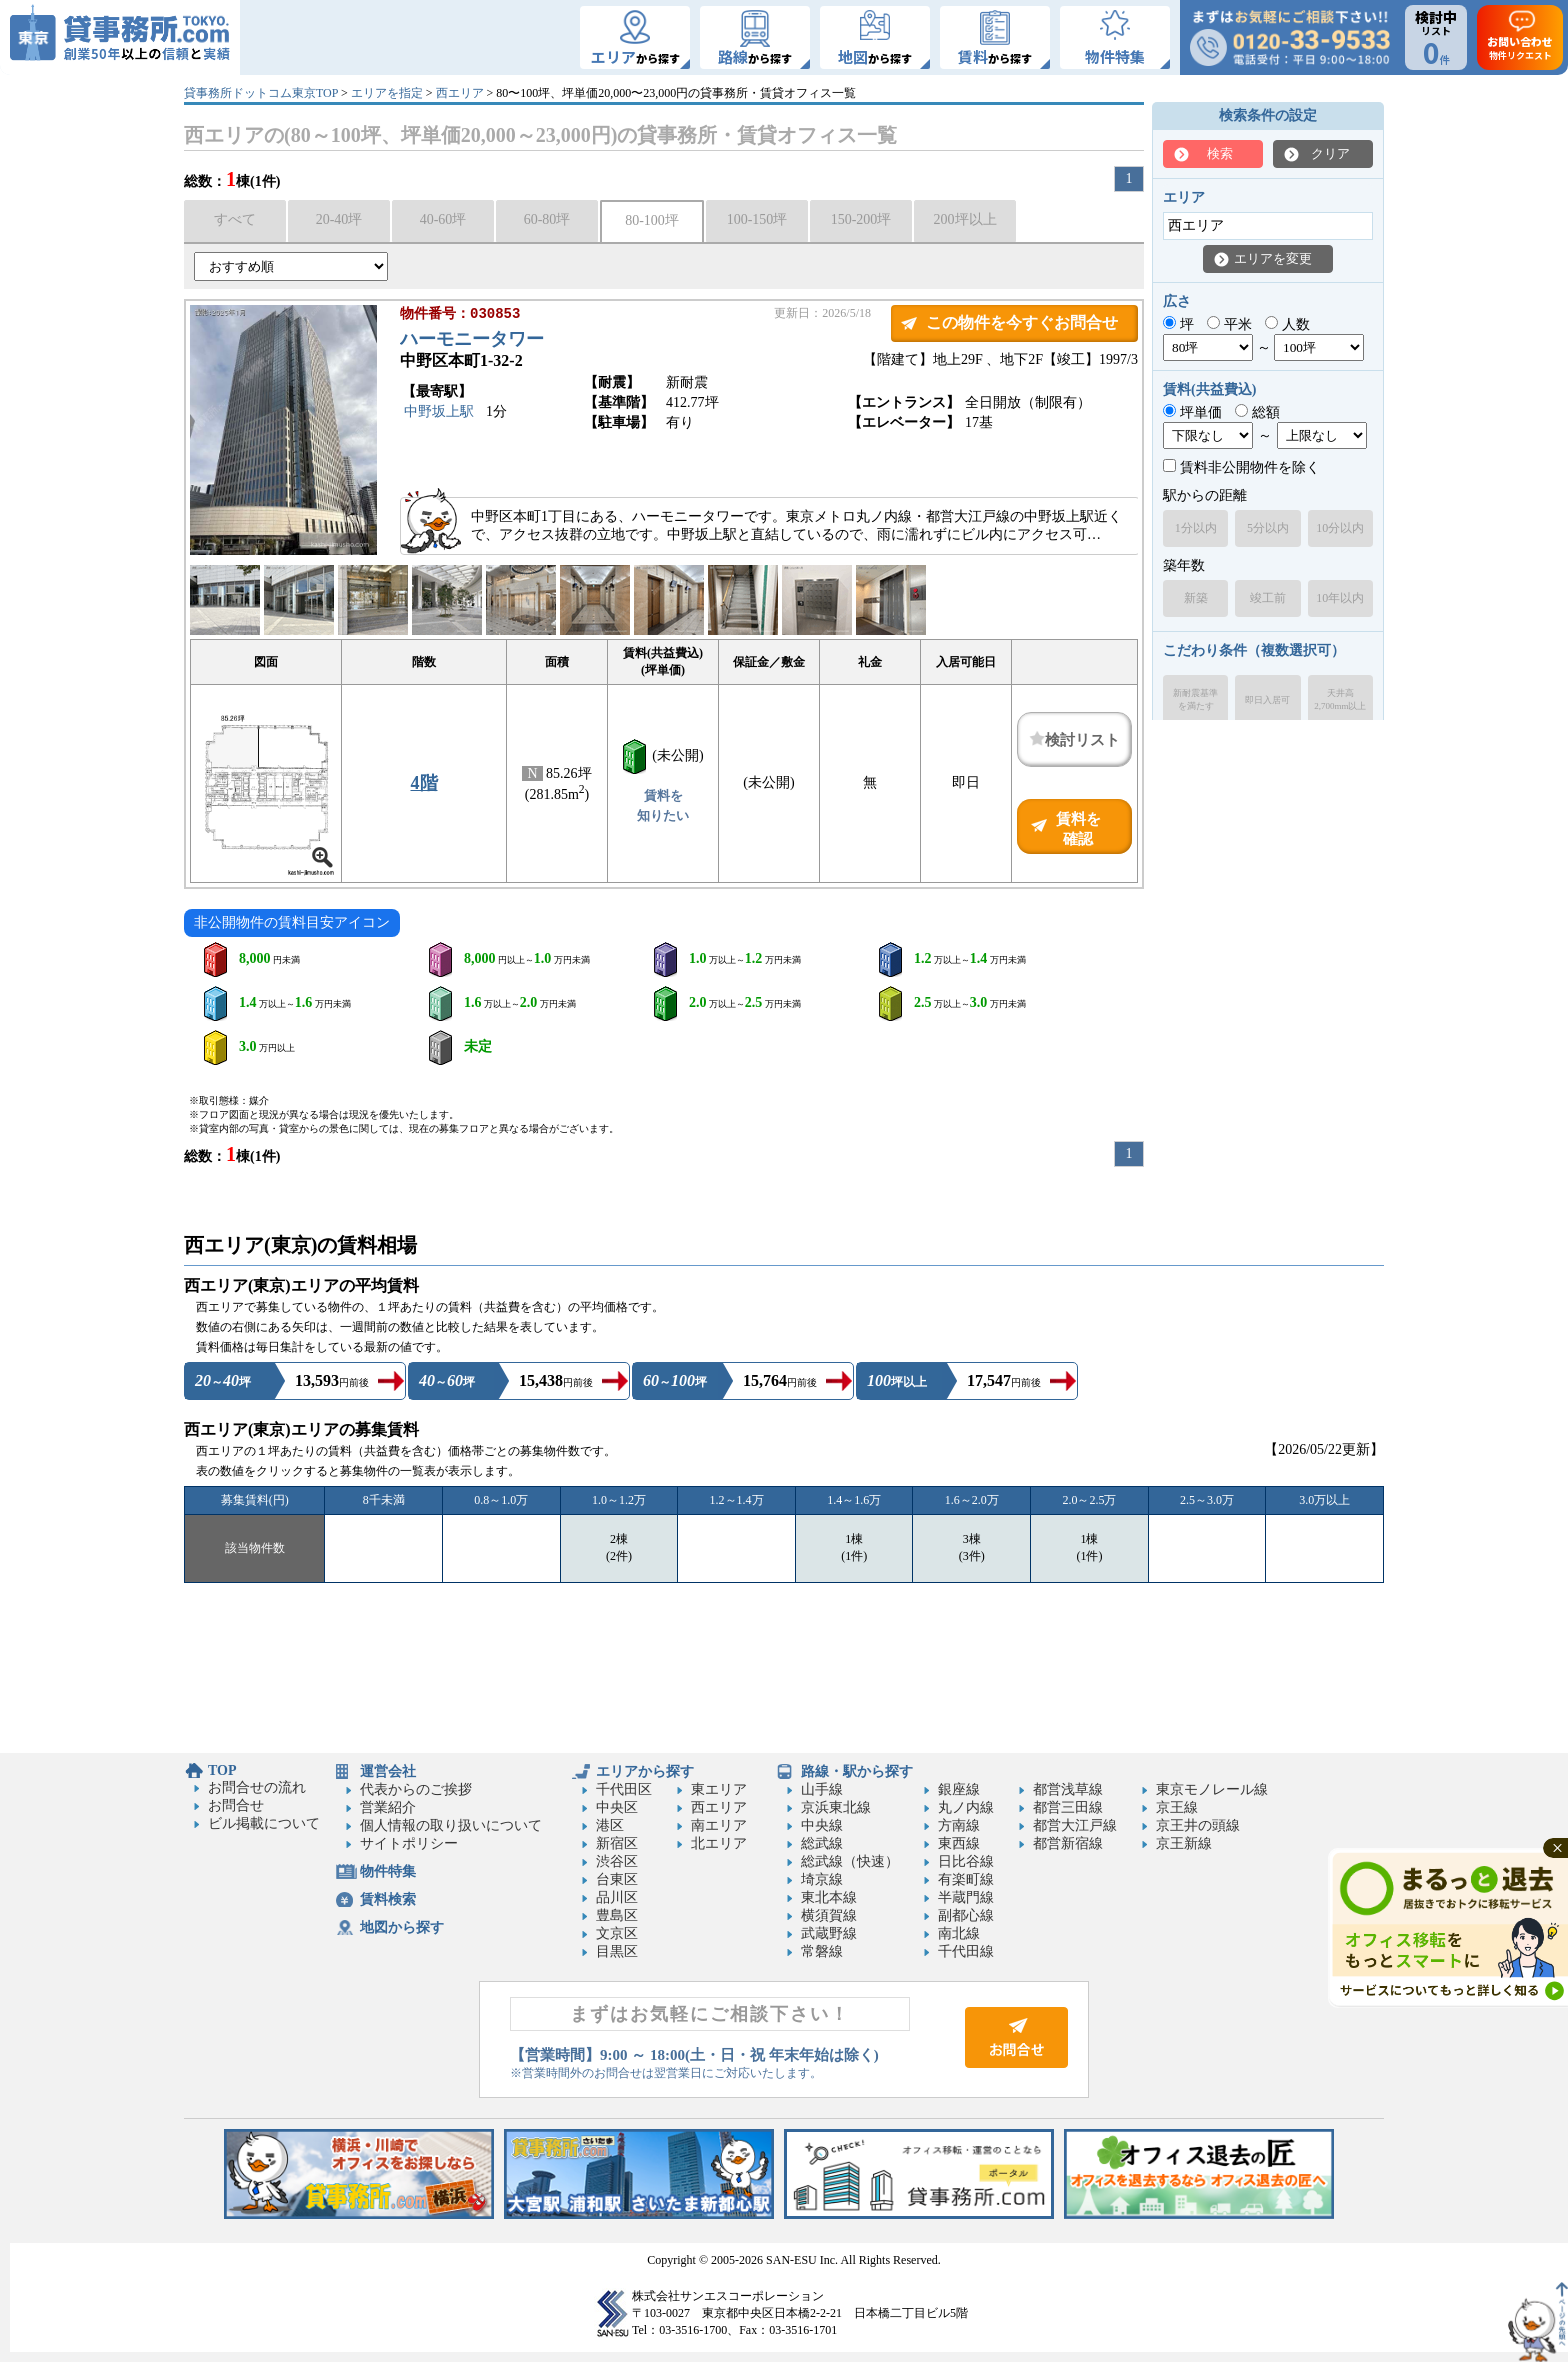  I want to click on 天井高2,700mm以上, so click(1340, 699).